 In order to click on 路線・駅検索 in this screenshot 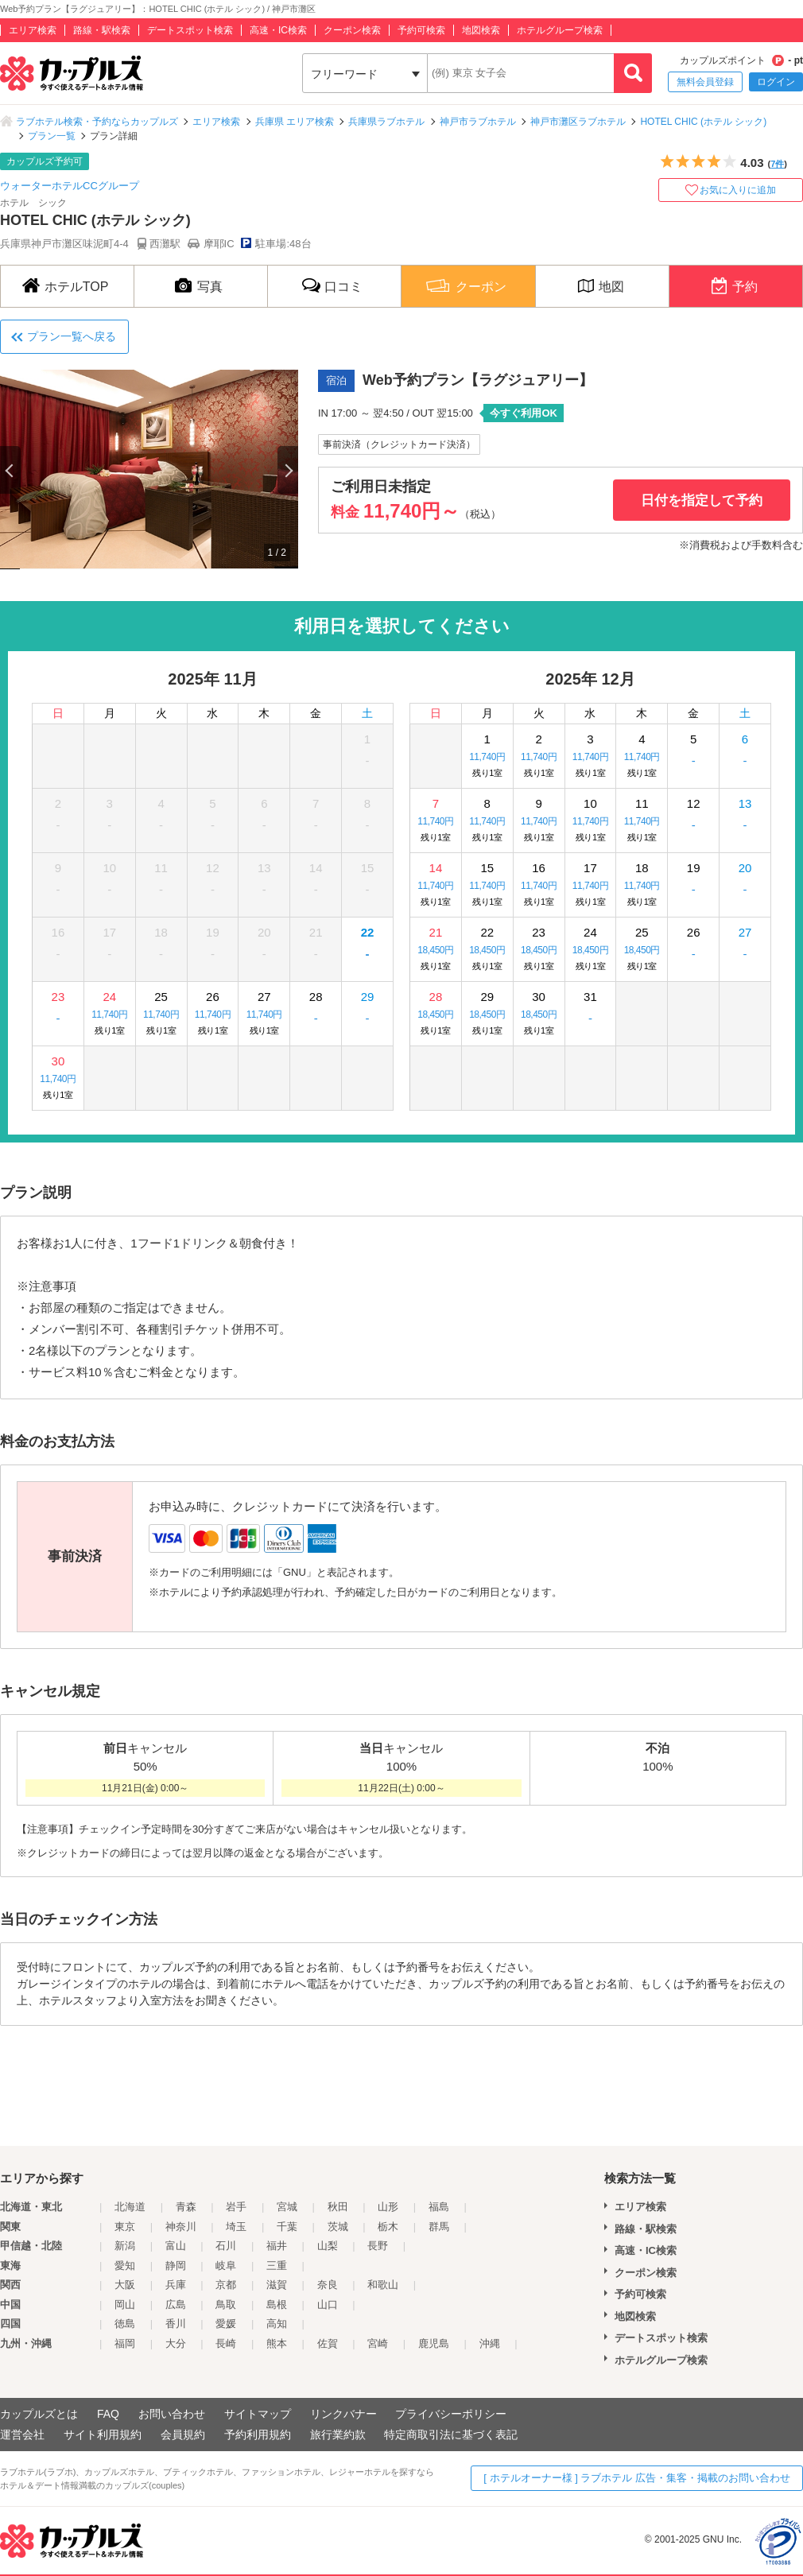, I will do `click(101, 30)`.